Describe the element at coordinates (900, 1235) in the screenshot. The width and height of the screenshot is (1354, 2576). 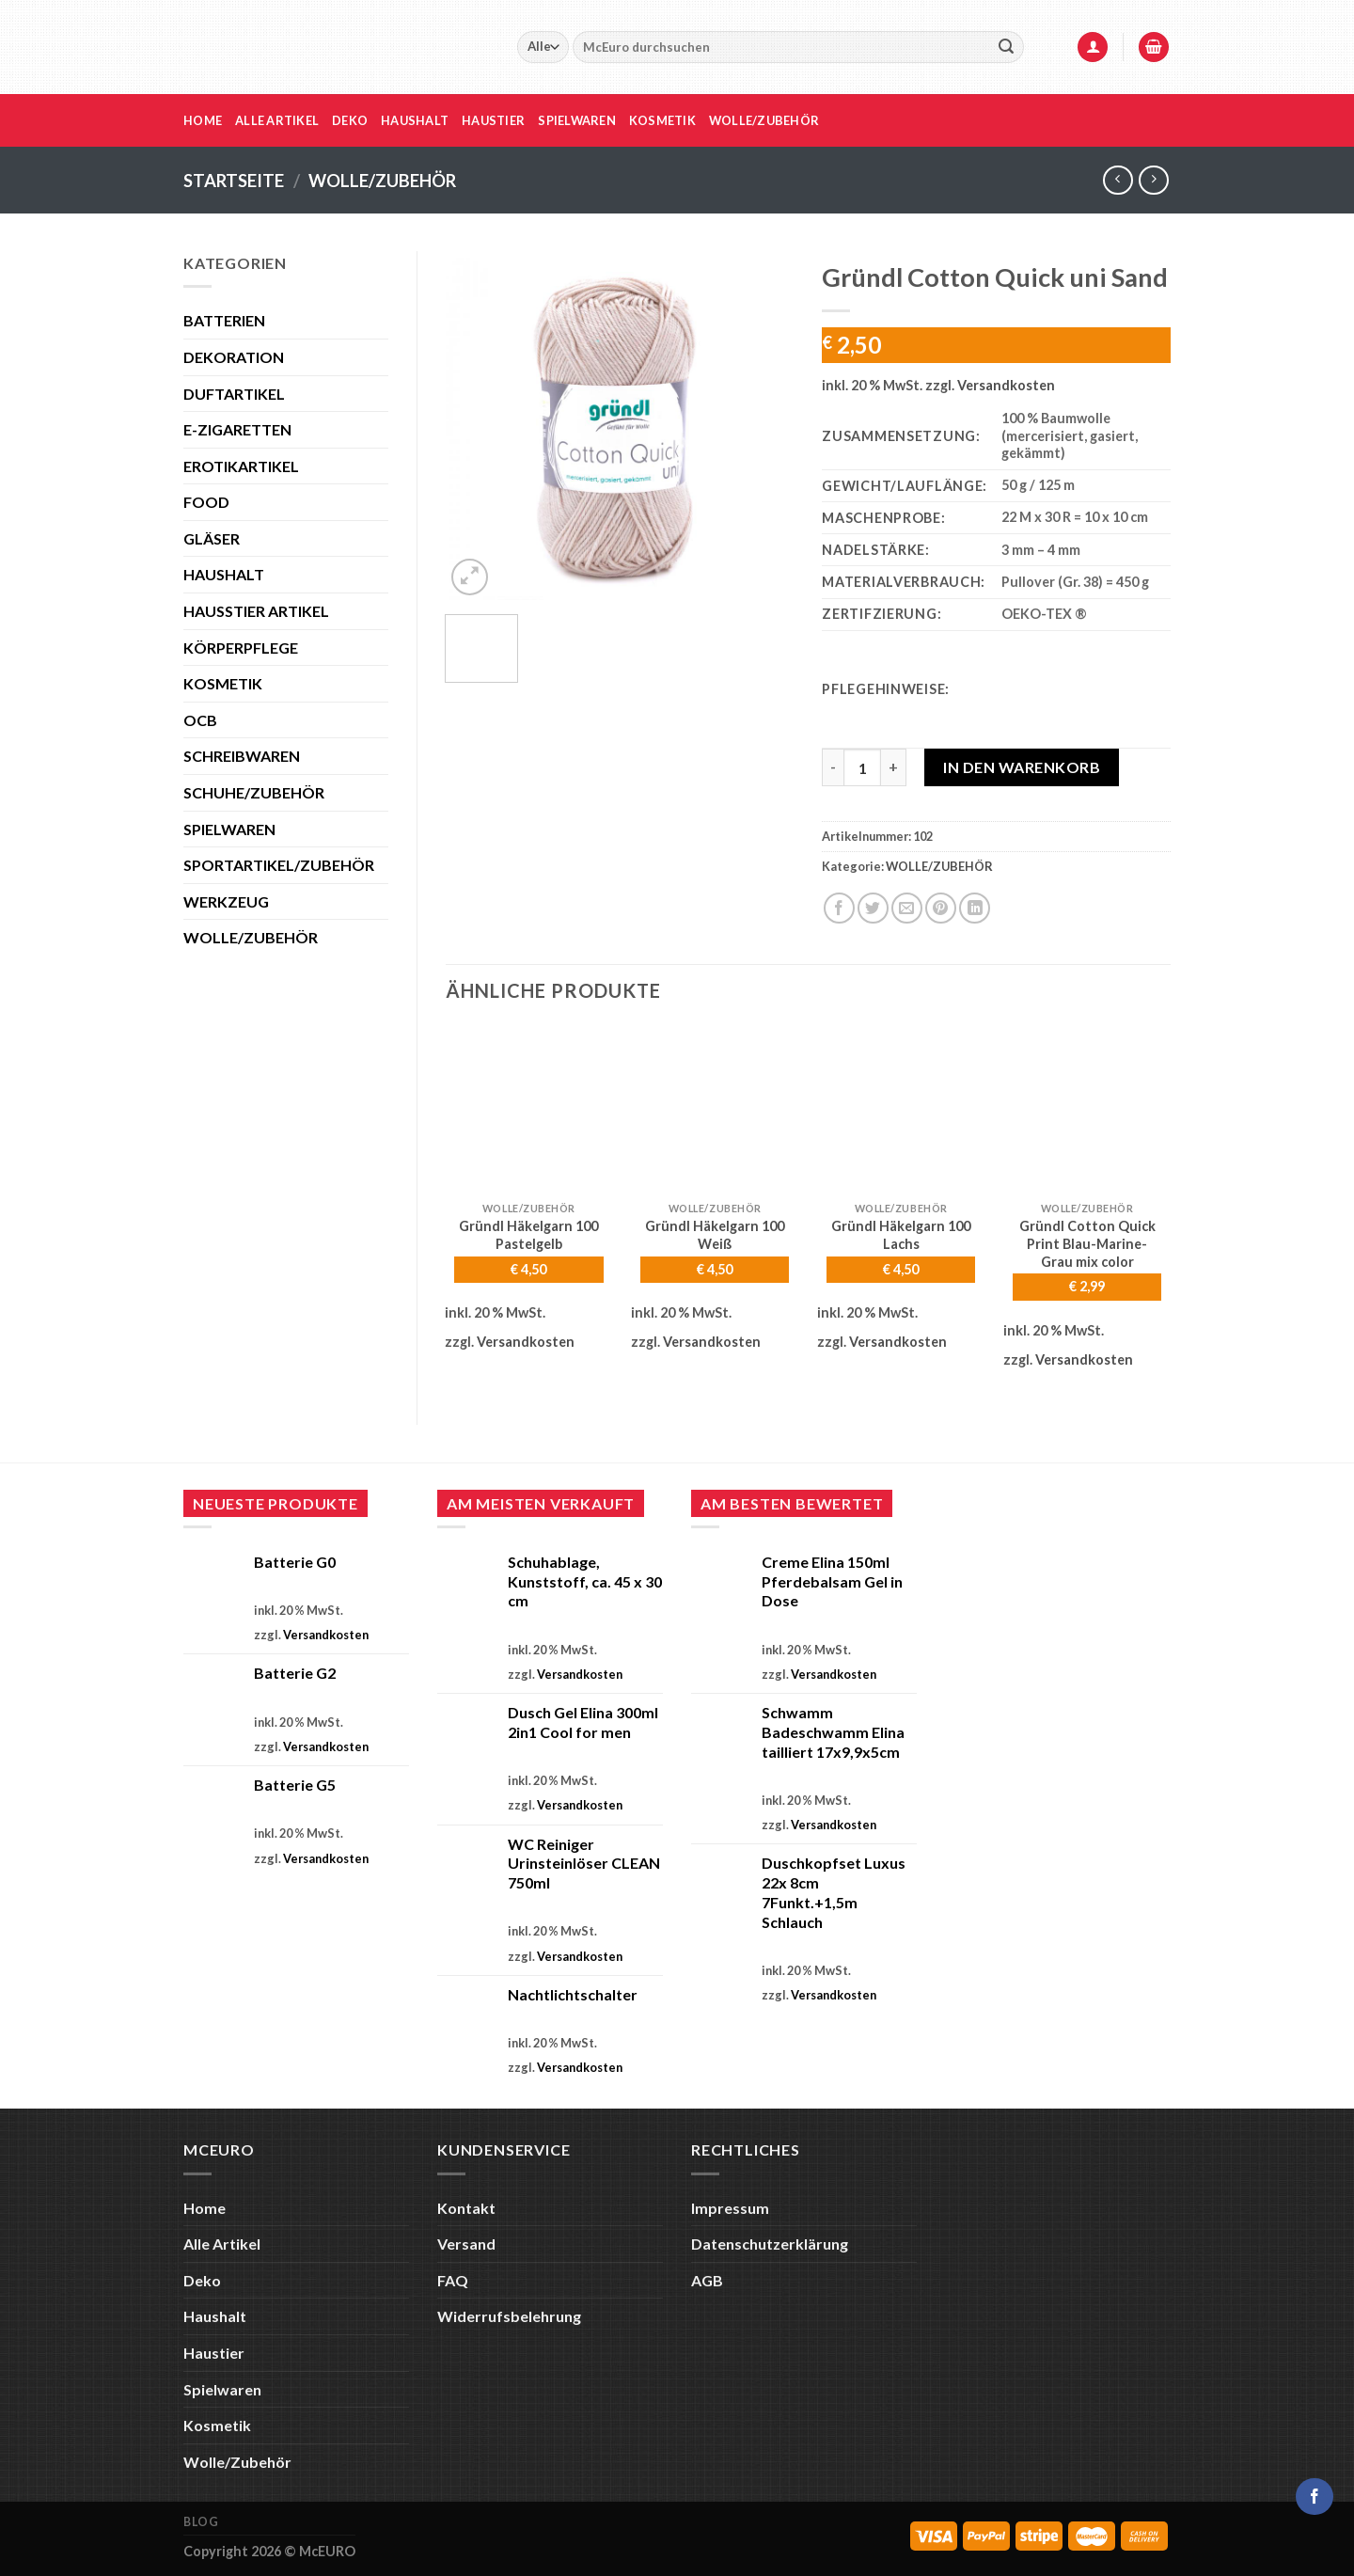
I see `Gründl Häkelgarn 100 Lachs` at that location.